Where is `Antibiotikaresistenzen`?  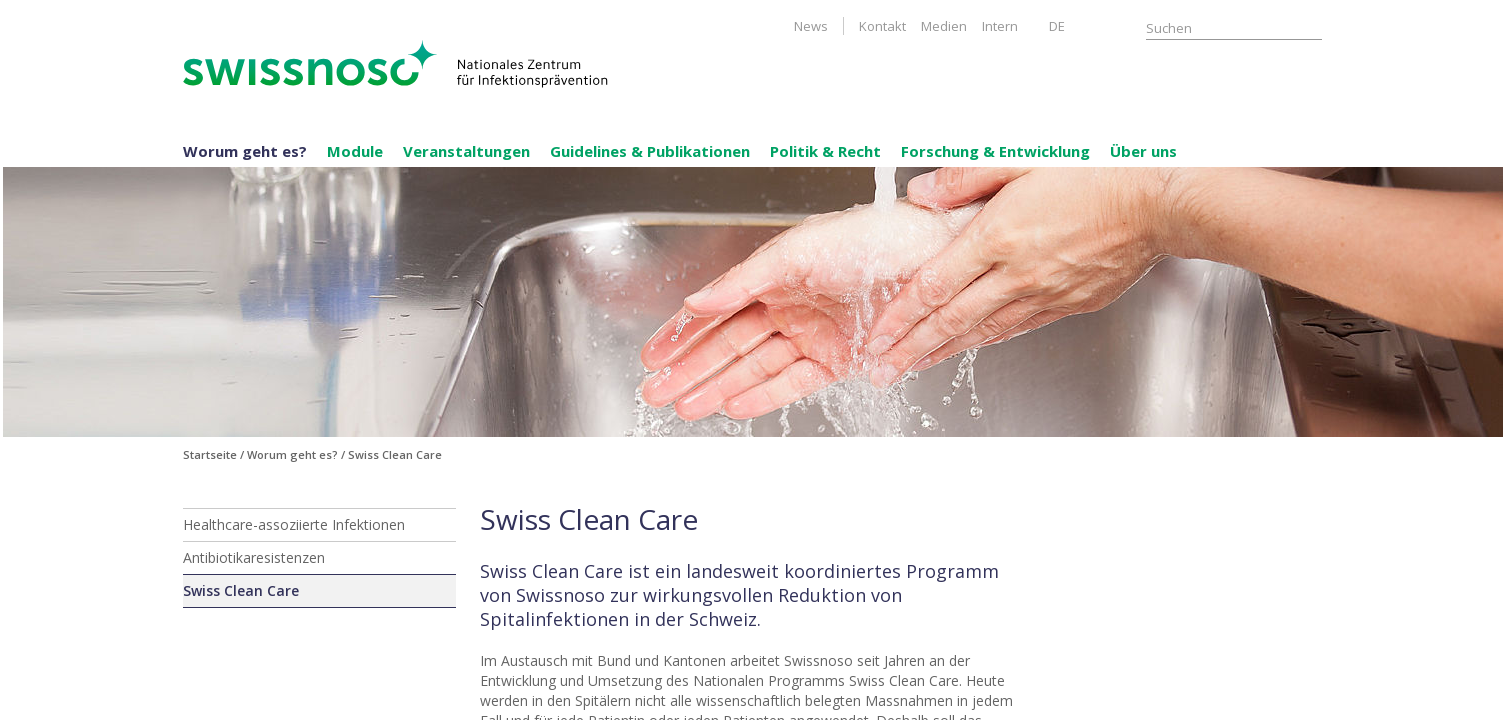
Antibiotikaresistenzen is located at coordinates (254, 557).